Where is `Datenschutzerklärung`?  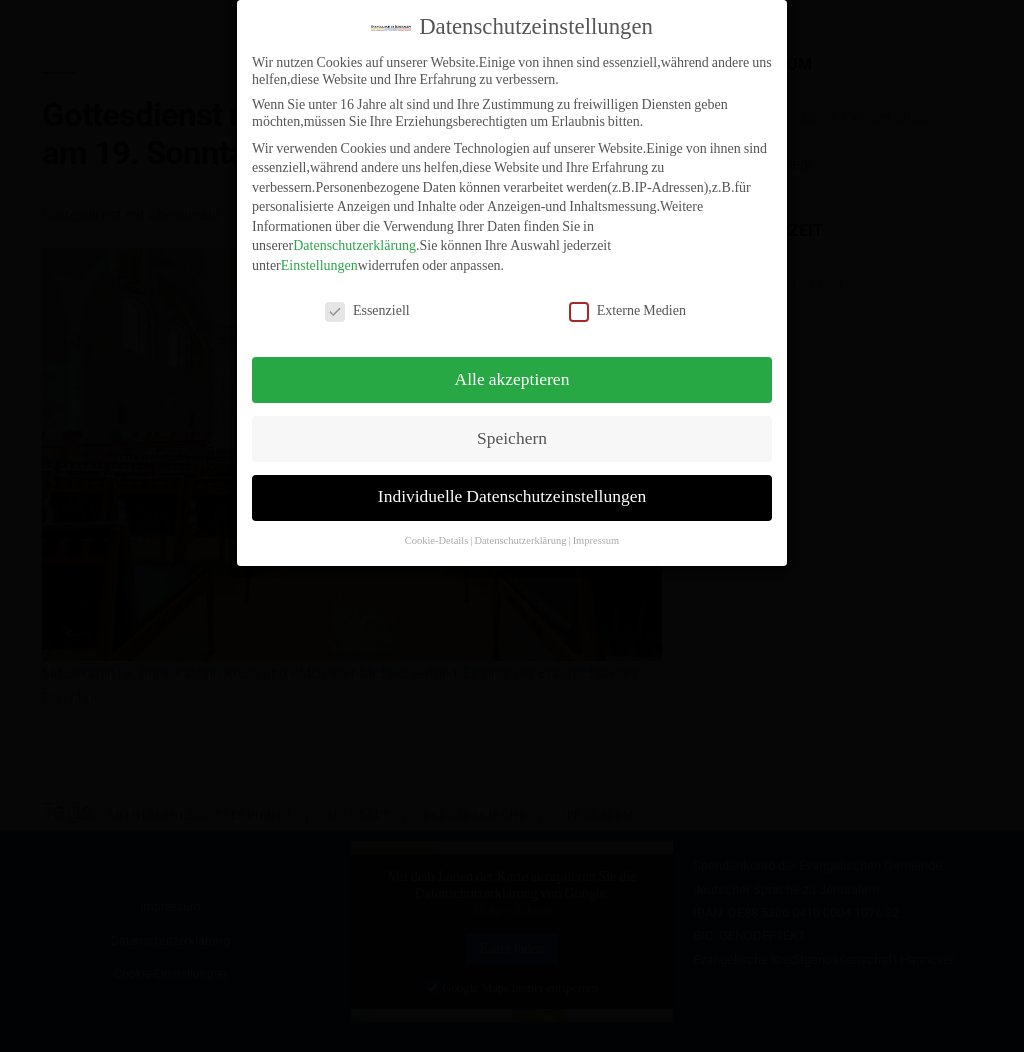 Datenschutzerklärung is located at coordinates (354, 236).